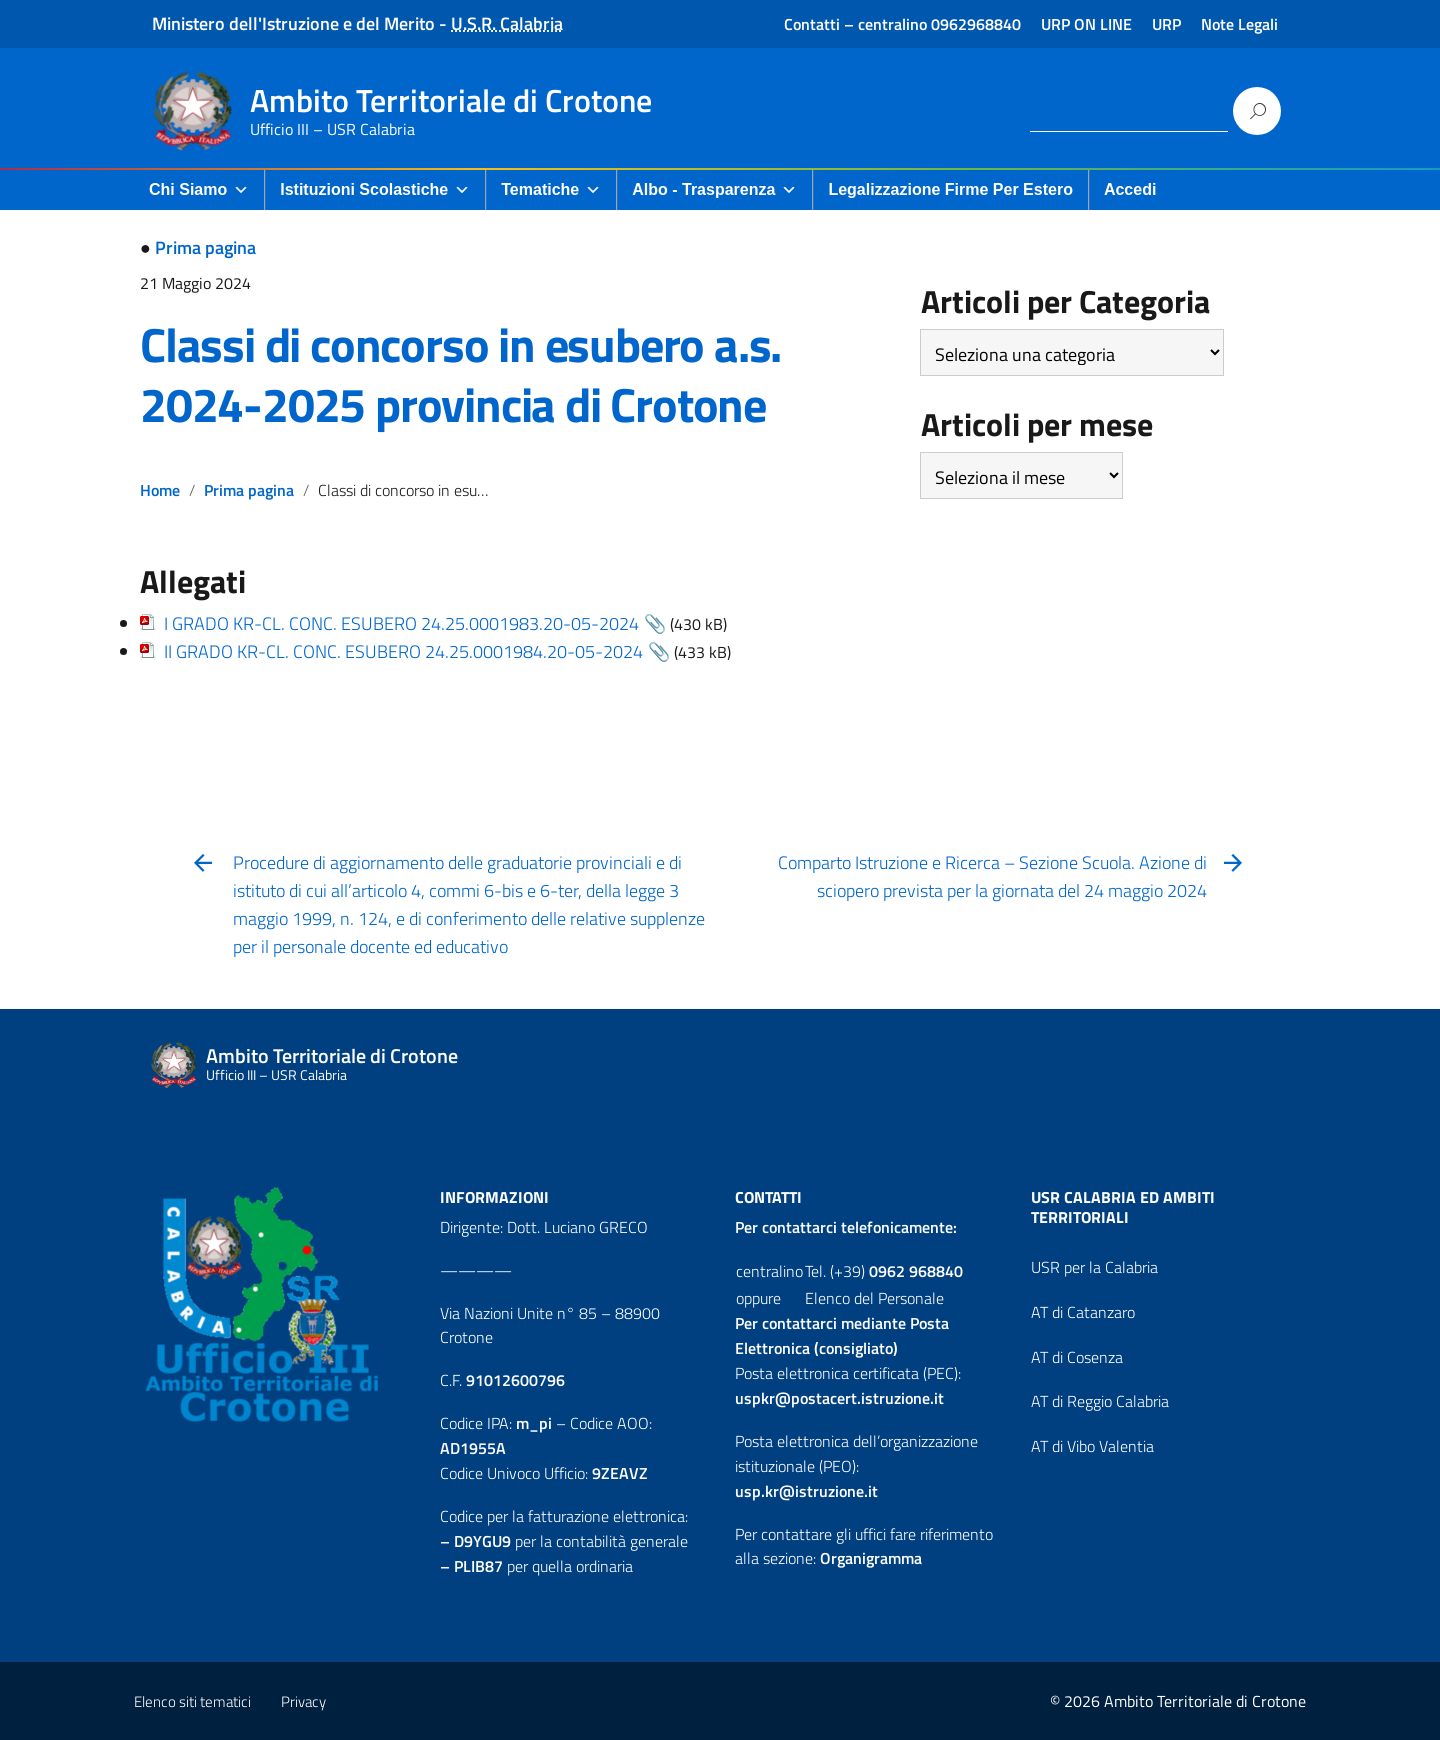  I want to click on AT di Cosenza, so click(1077, 1357).